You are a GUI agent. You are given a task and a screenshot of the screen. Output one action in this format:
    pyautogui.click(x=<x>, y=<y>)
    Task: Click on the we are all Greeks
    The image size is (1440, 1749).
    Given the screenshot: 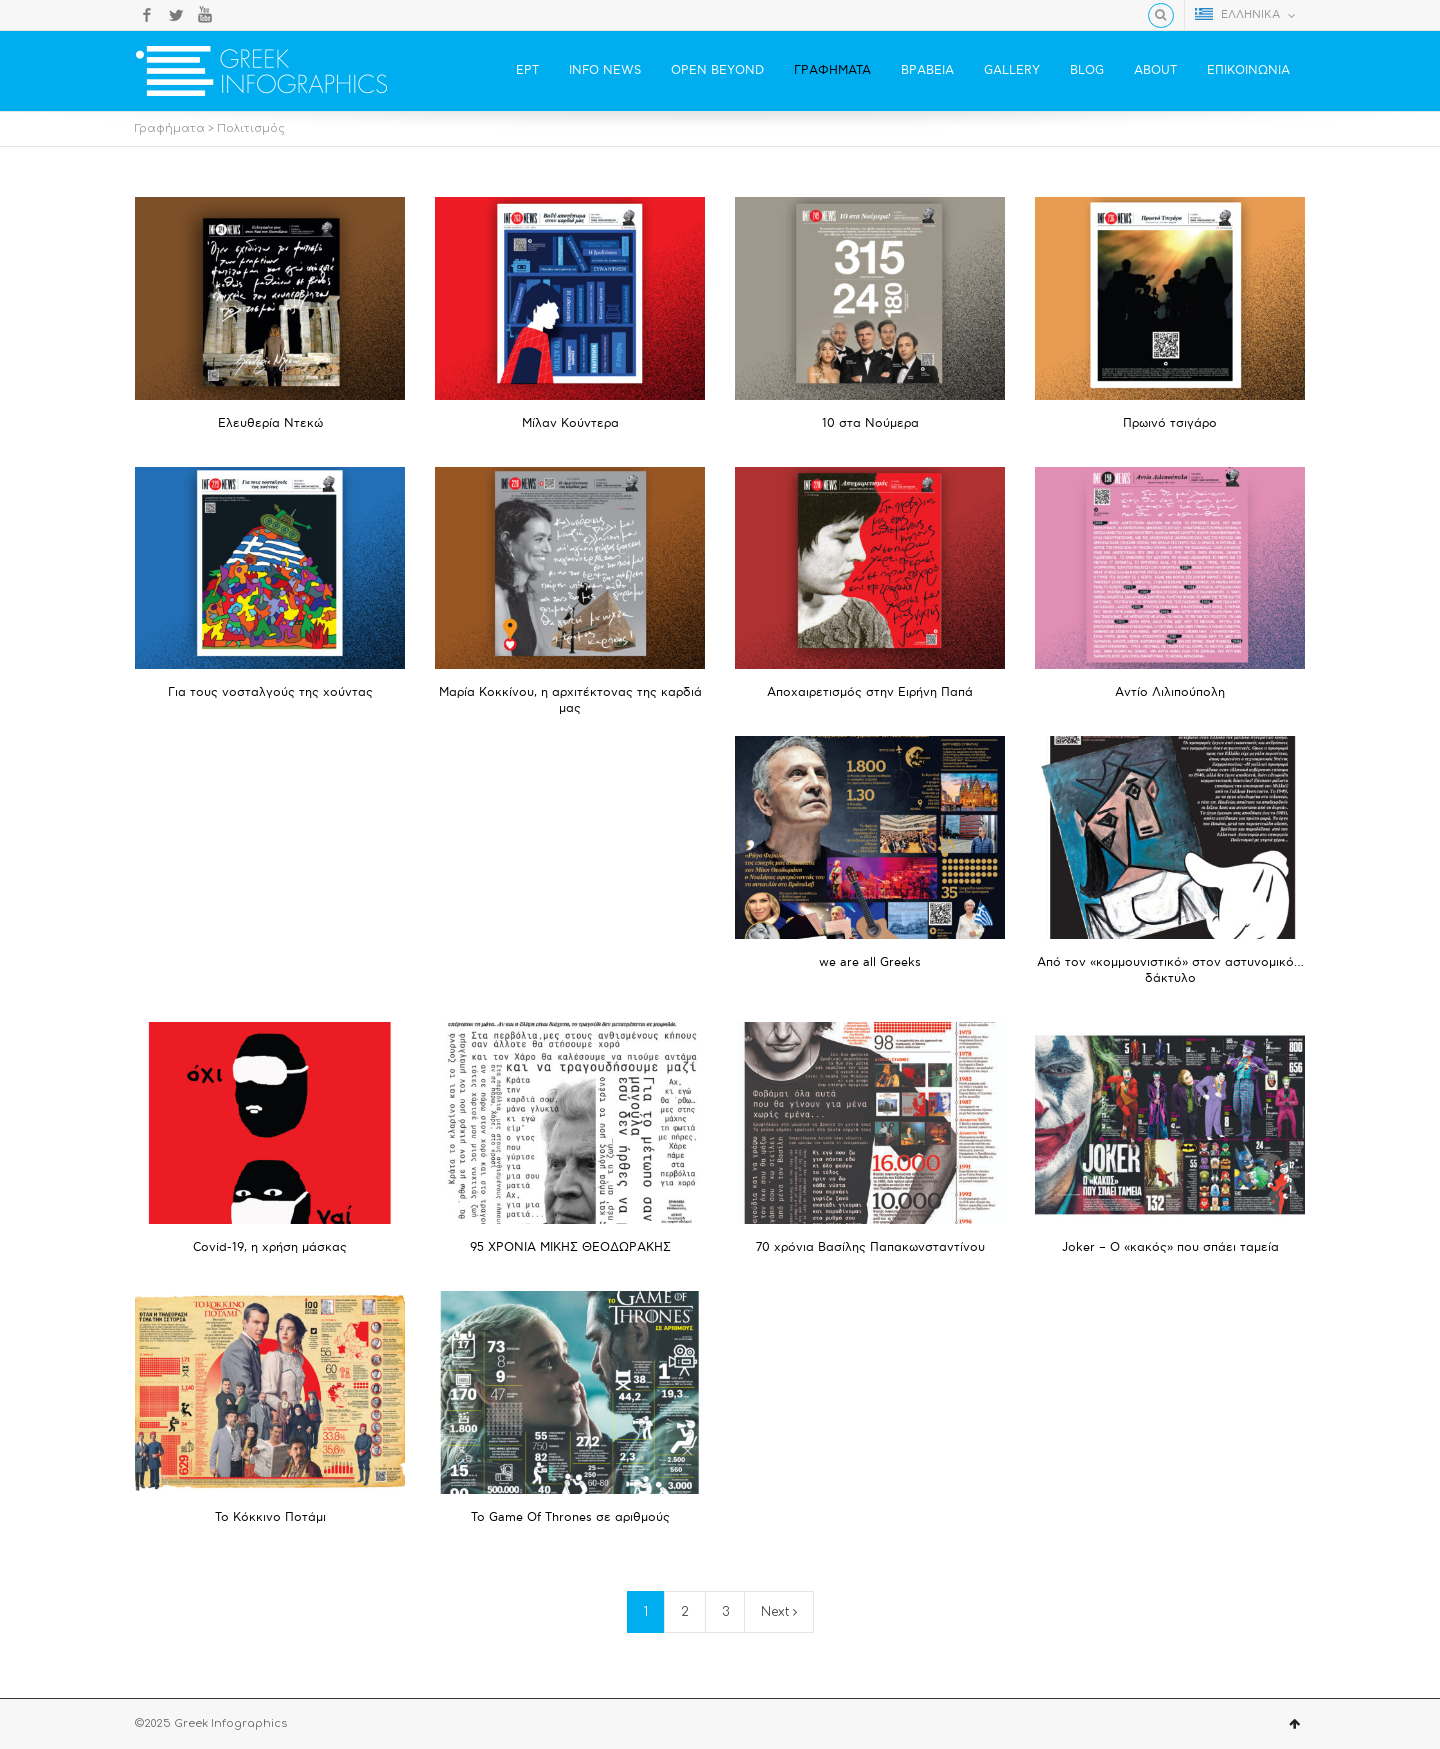 What is the action you would take?
    pyautogui.click(x=870, y=962)
    